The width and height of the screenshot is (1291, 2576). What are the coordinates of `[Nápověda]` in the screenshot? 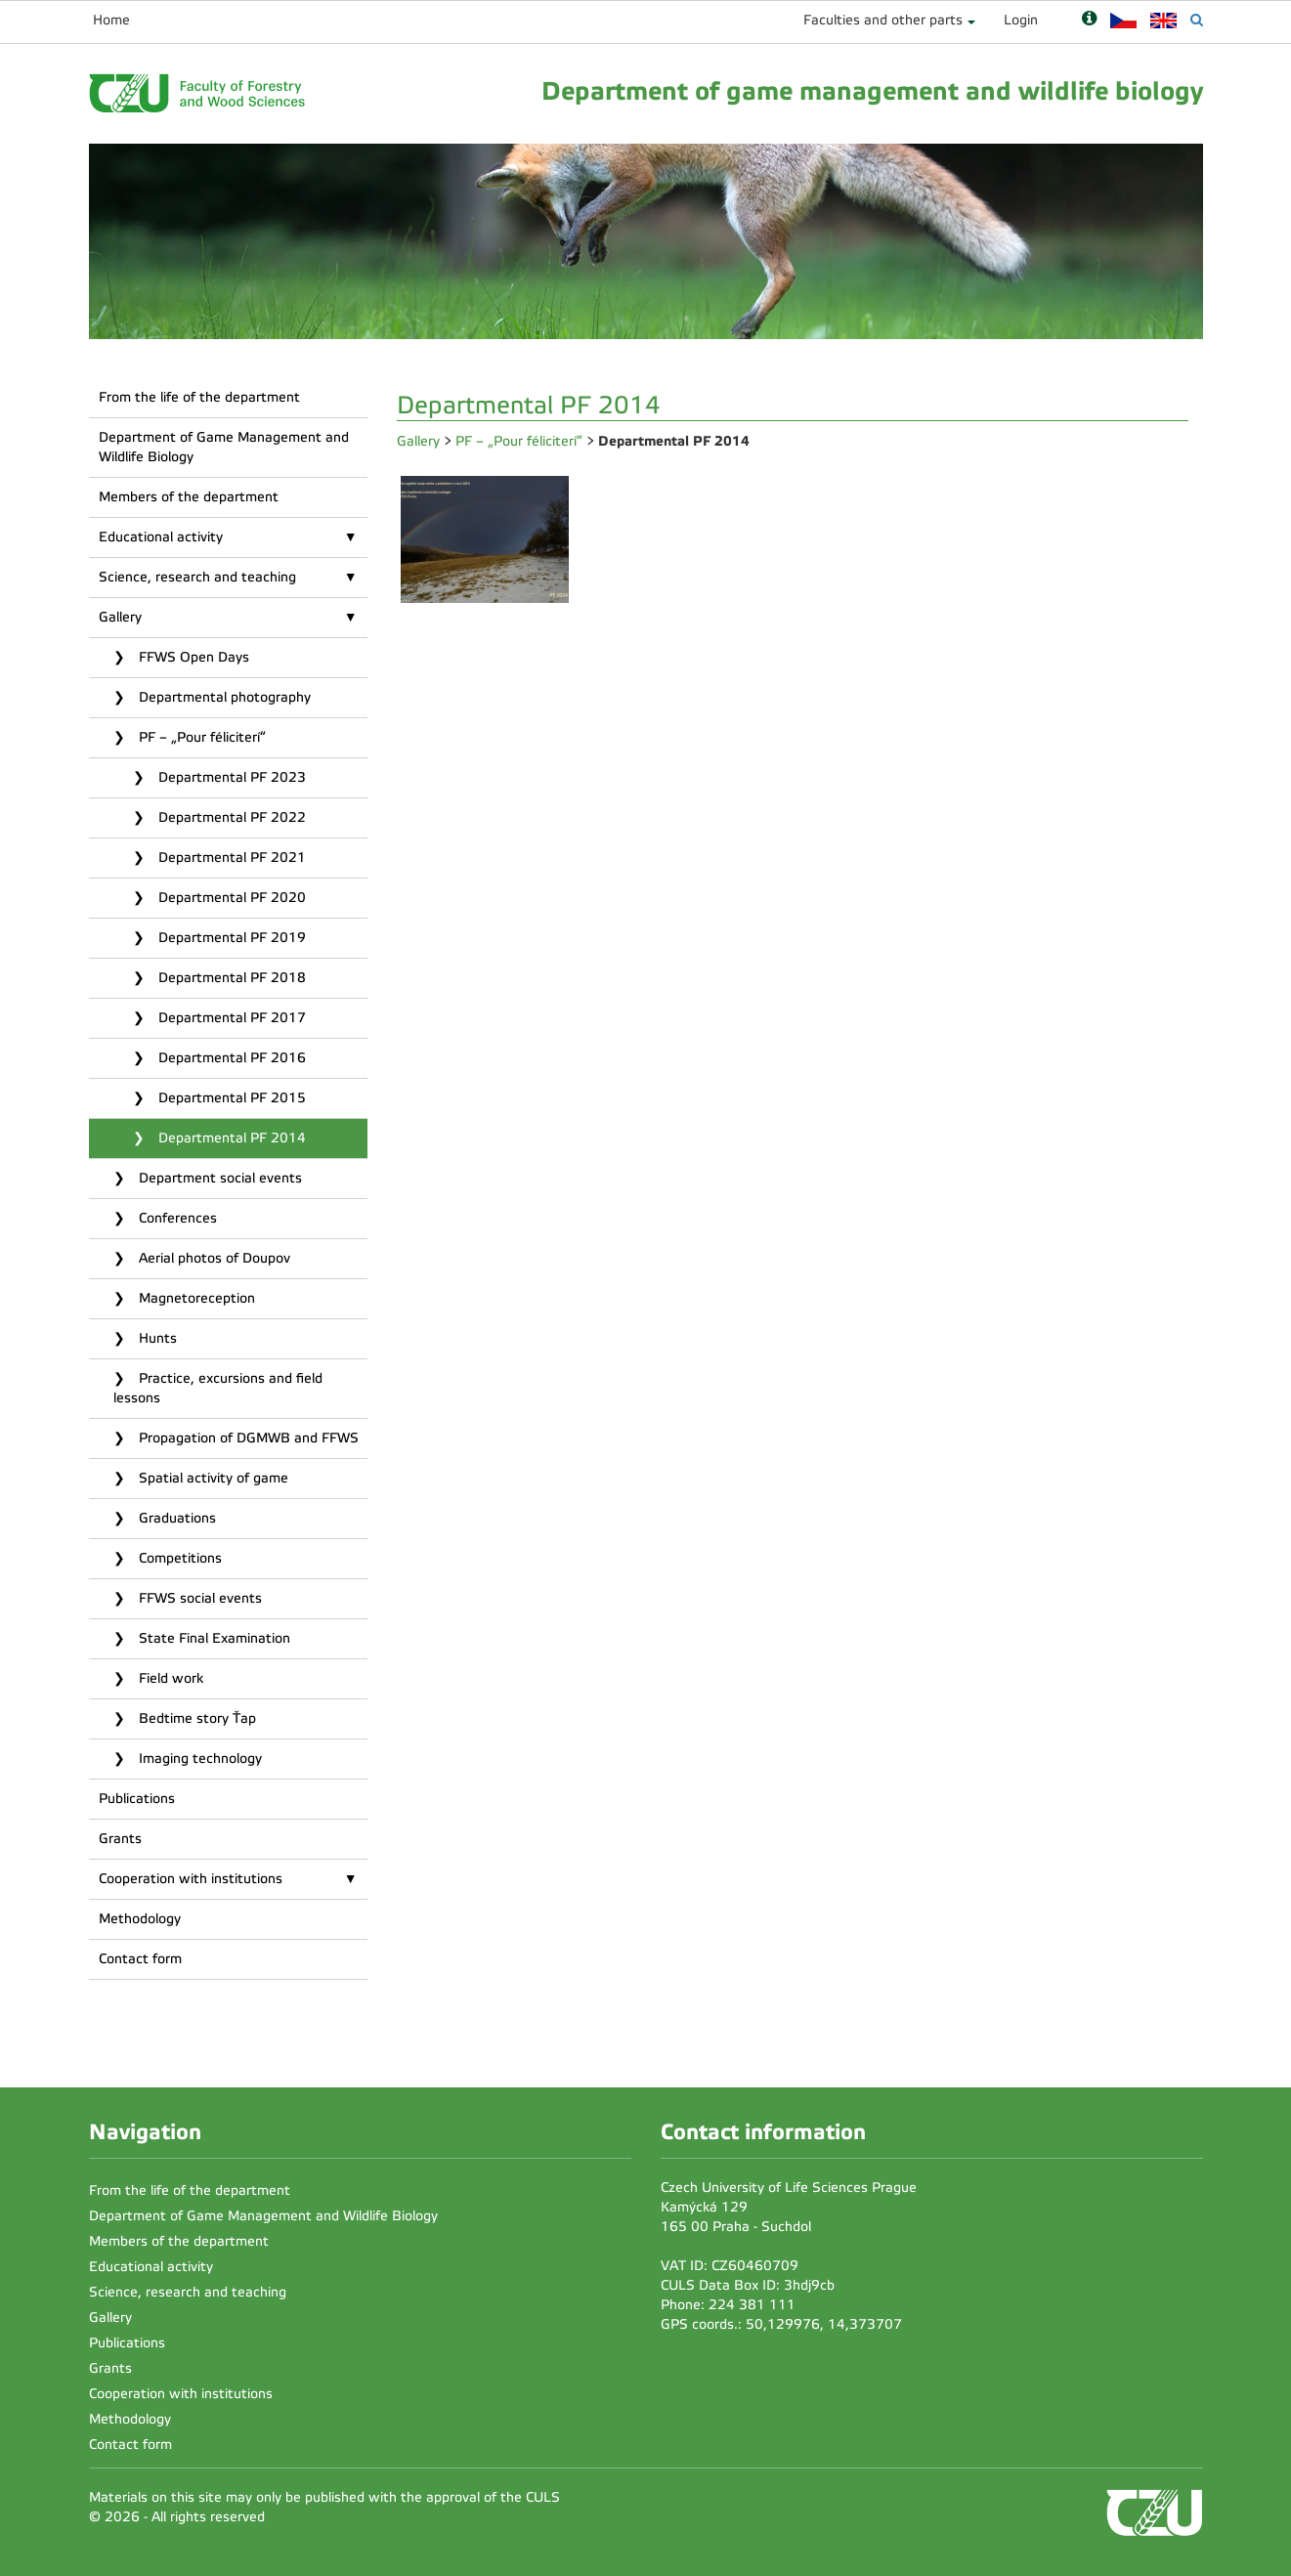 It's located at (1089, 20).